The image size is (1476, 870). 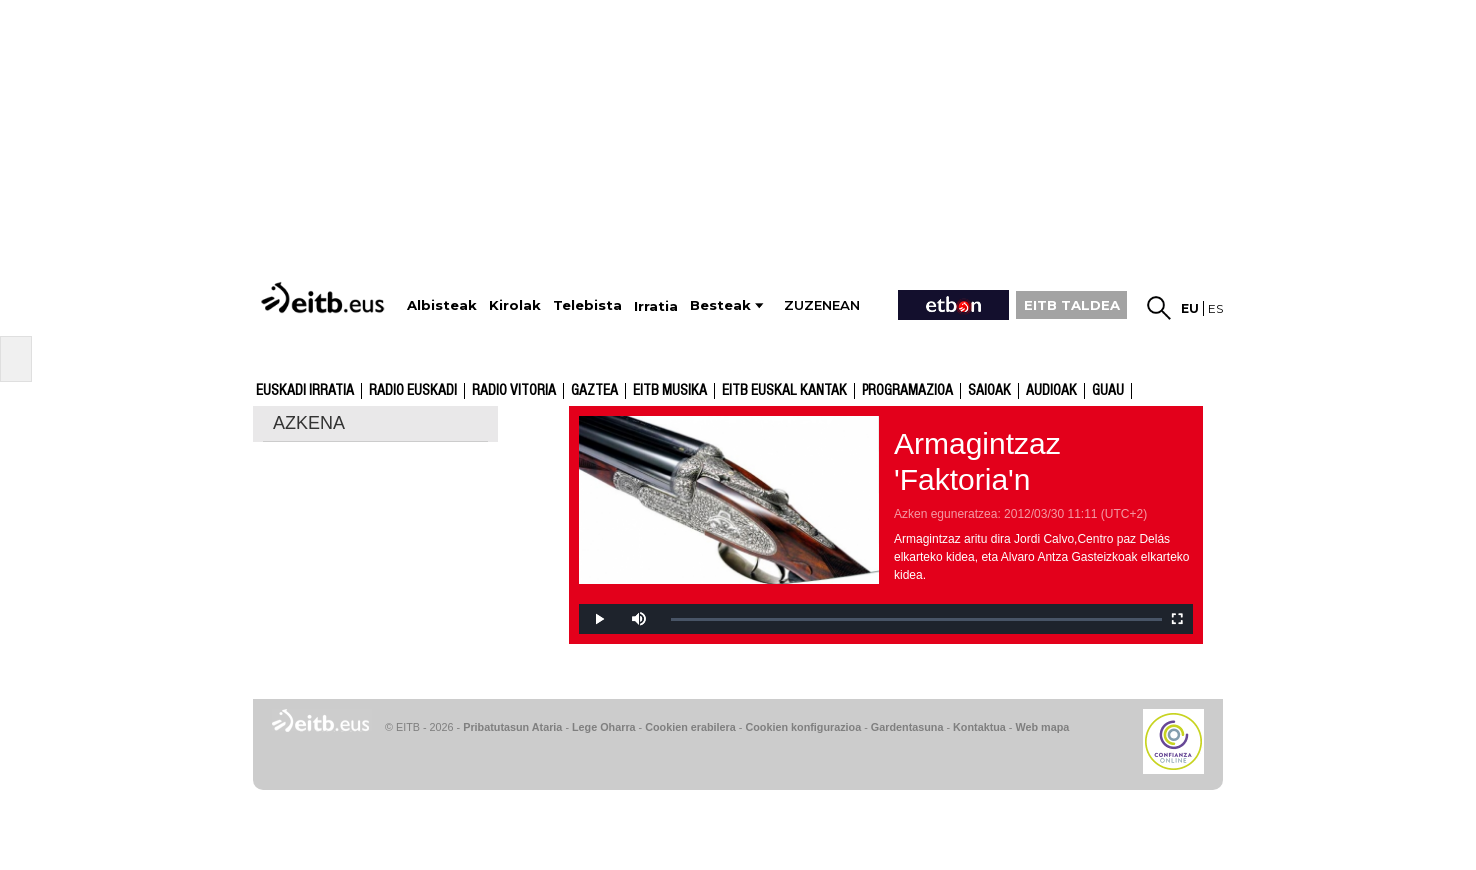 What do you see at coordinates (784, 391) in the screenshot?
I see `EITB Euskal Kantak` at bounding box center [784, 391].